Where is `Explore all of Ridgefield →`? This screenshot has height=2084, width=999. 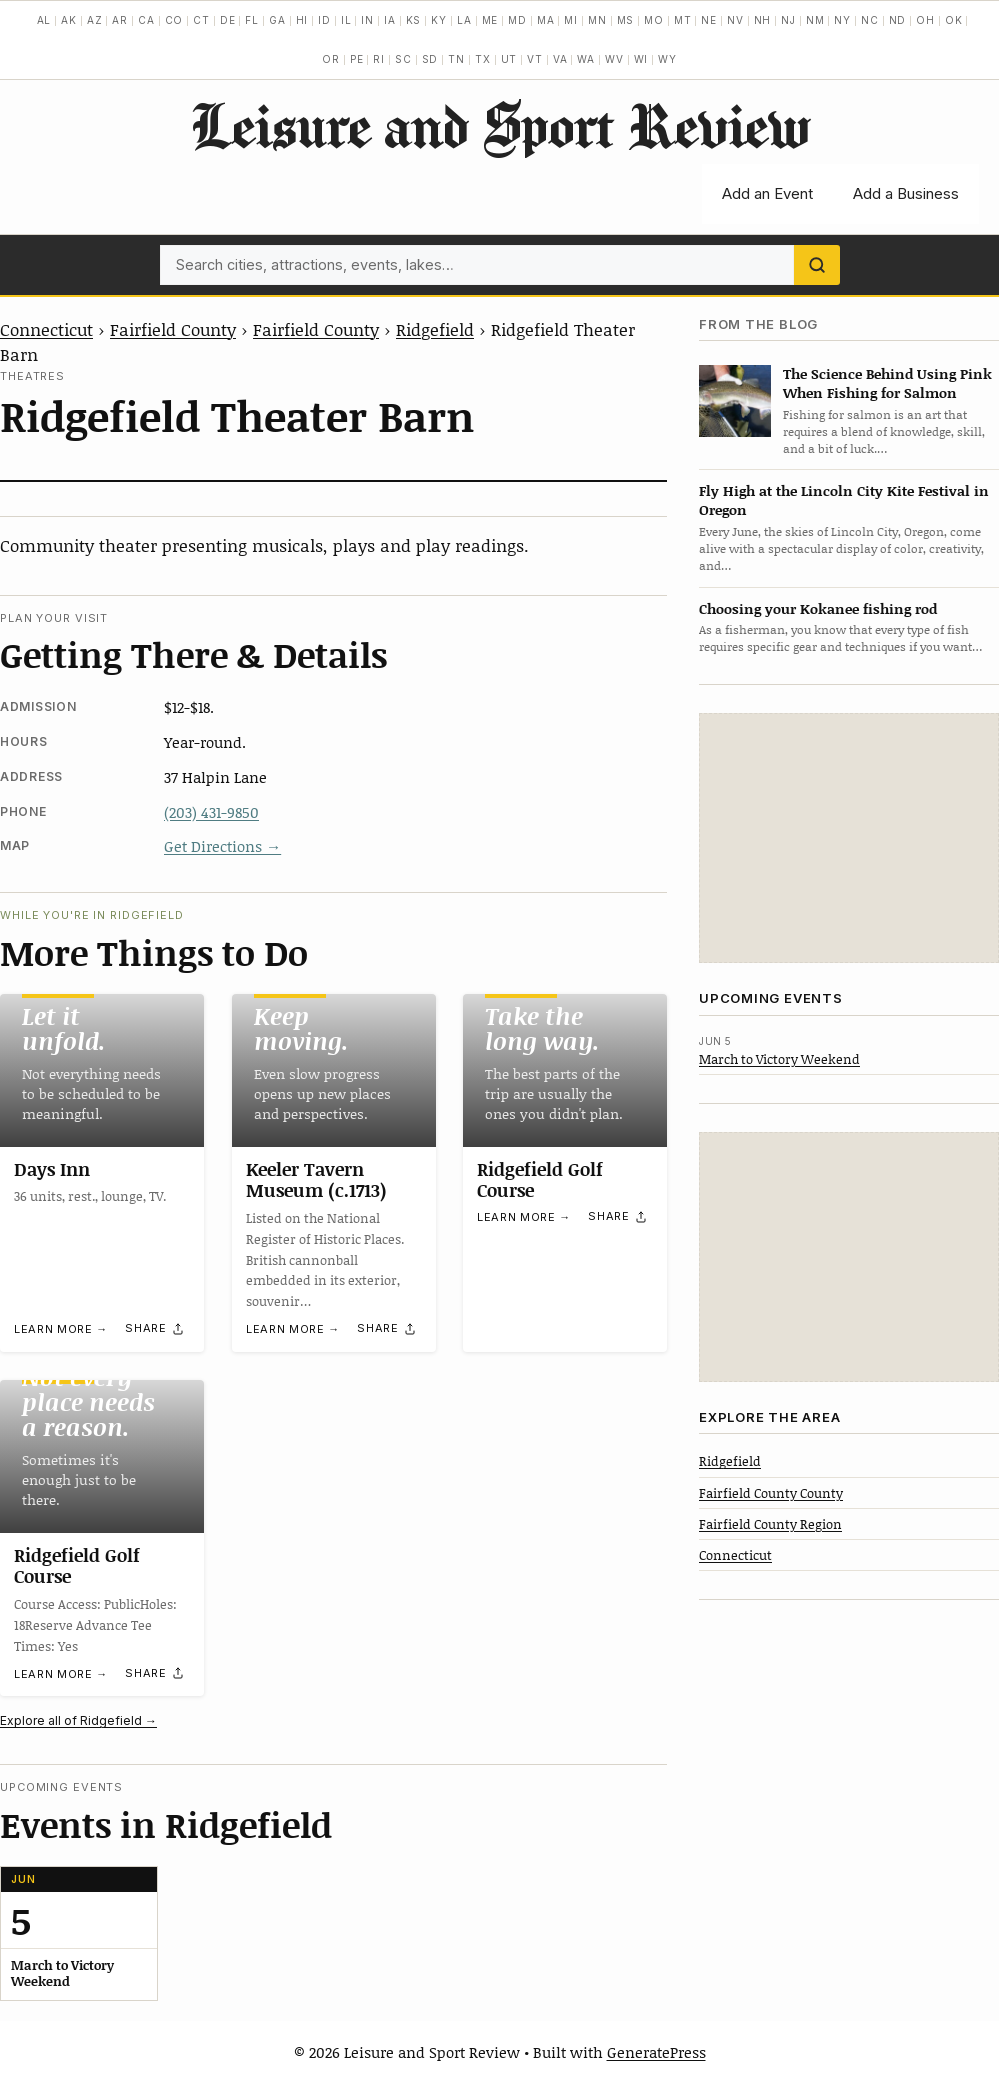 Explore all of Ridgefield → is located at coordinates (78, 1720).